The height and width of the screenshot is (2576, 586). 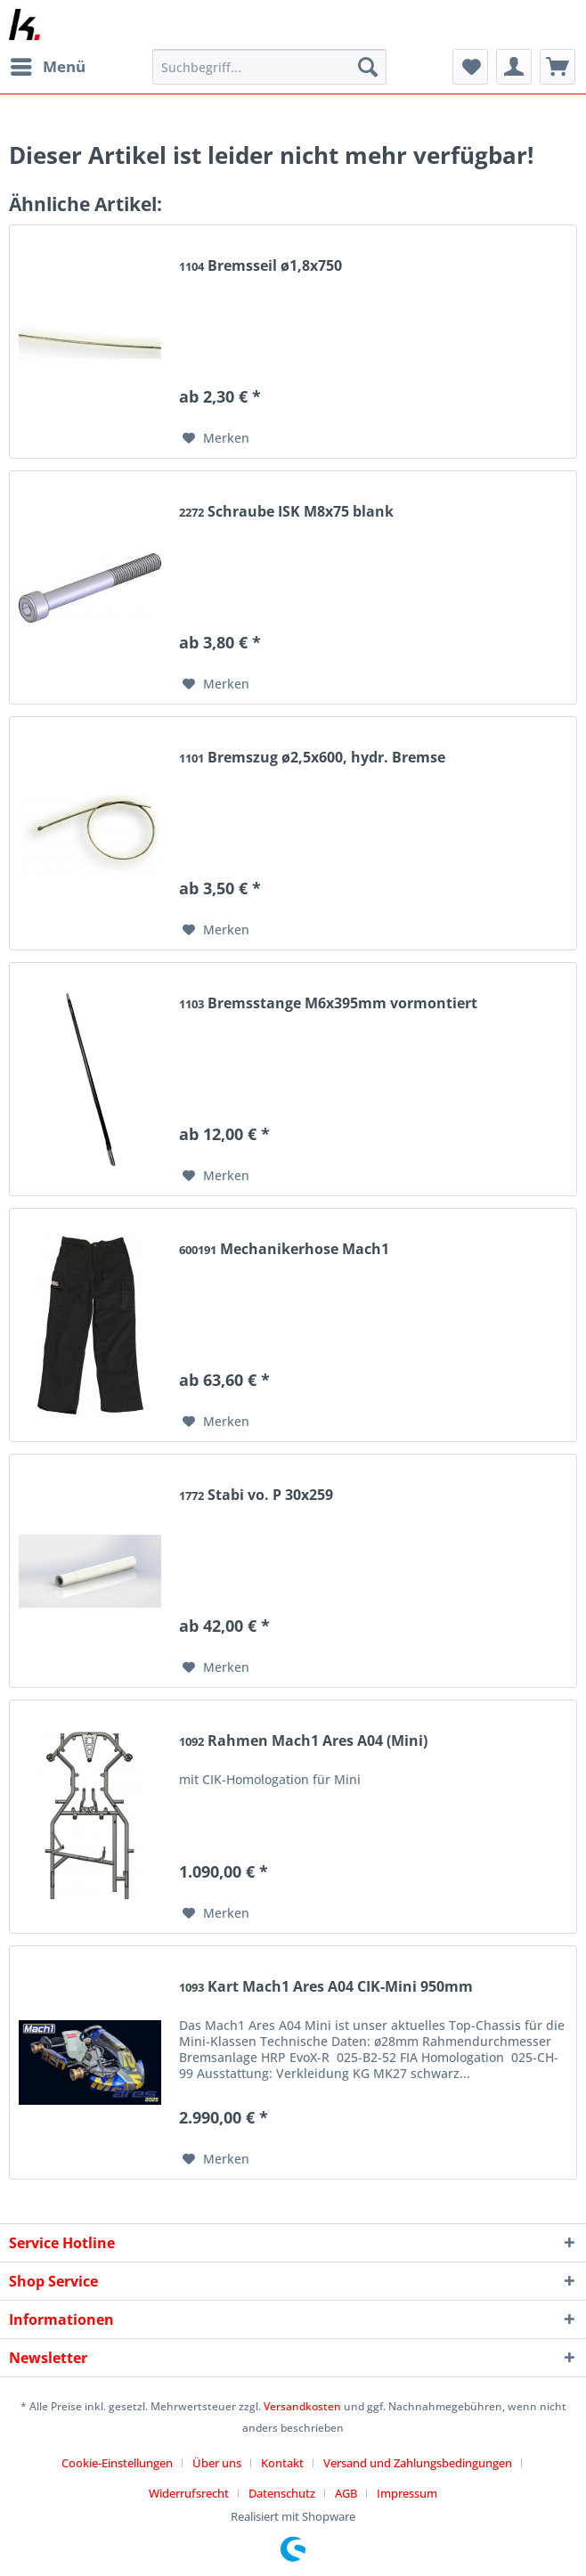 I want to click on Bremszug ø2,5x600, hydr. Bremse, so click(x=312, y=757).